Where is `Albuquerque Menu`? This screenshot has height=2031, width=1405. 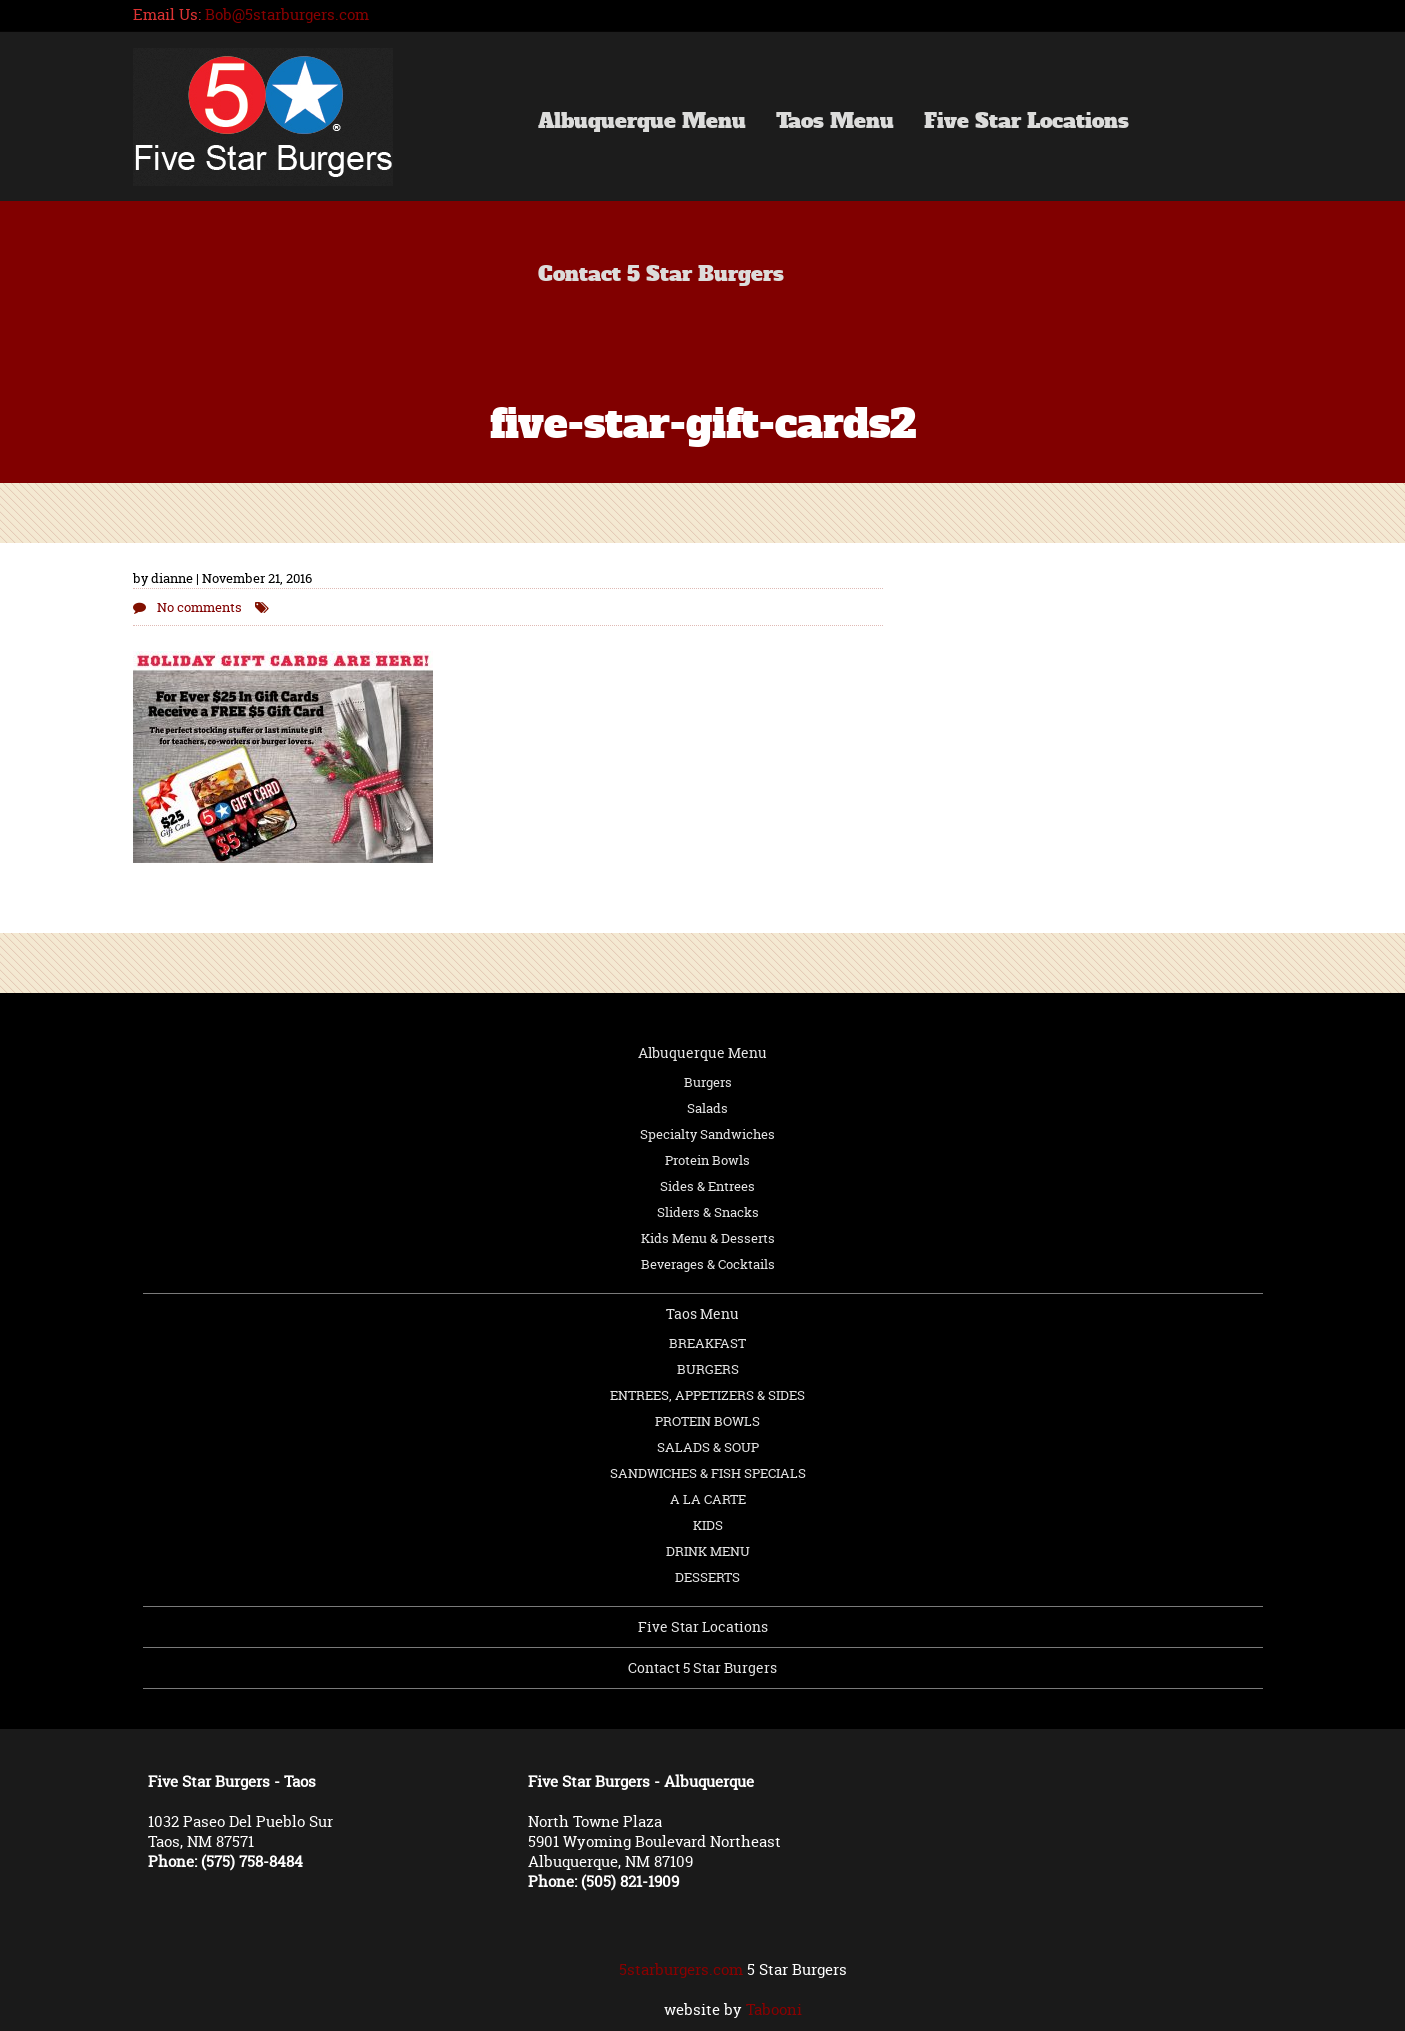
Albuquerque Menu is located at coordinates (642, 123).